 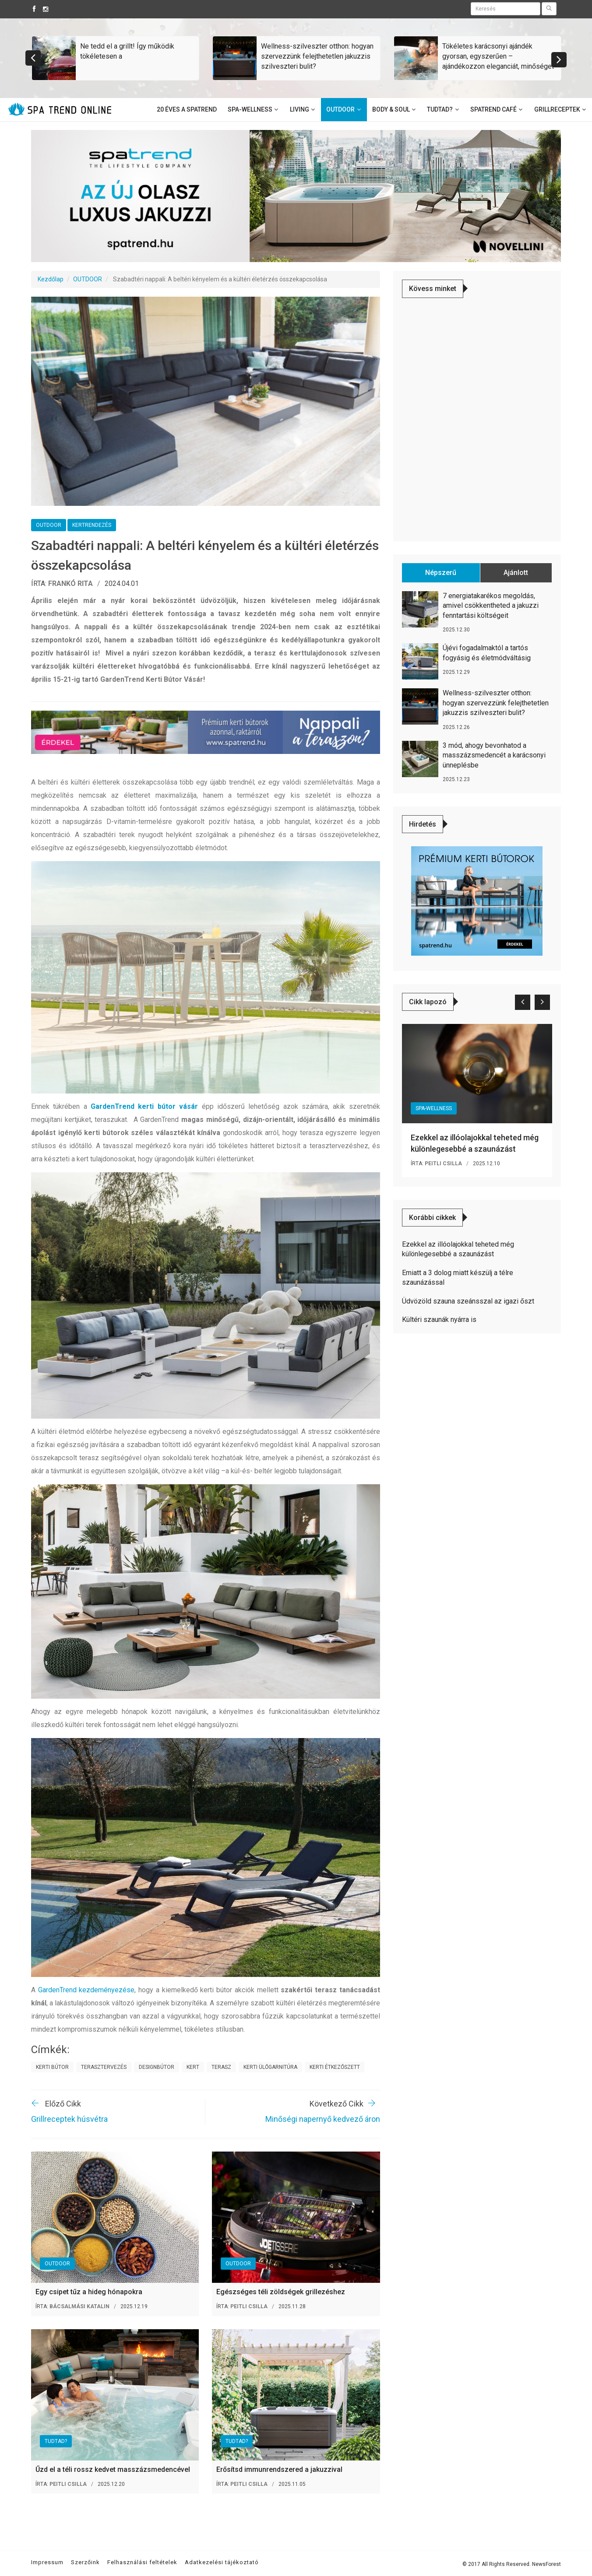 I want to click on 7 energiatakarékos megoldás, amivel csökkentheted a jakuzzi fenntartási költségeit, so click(x=491, y=606).